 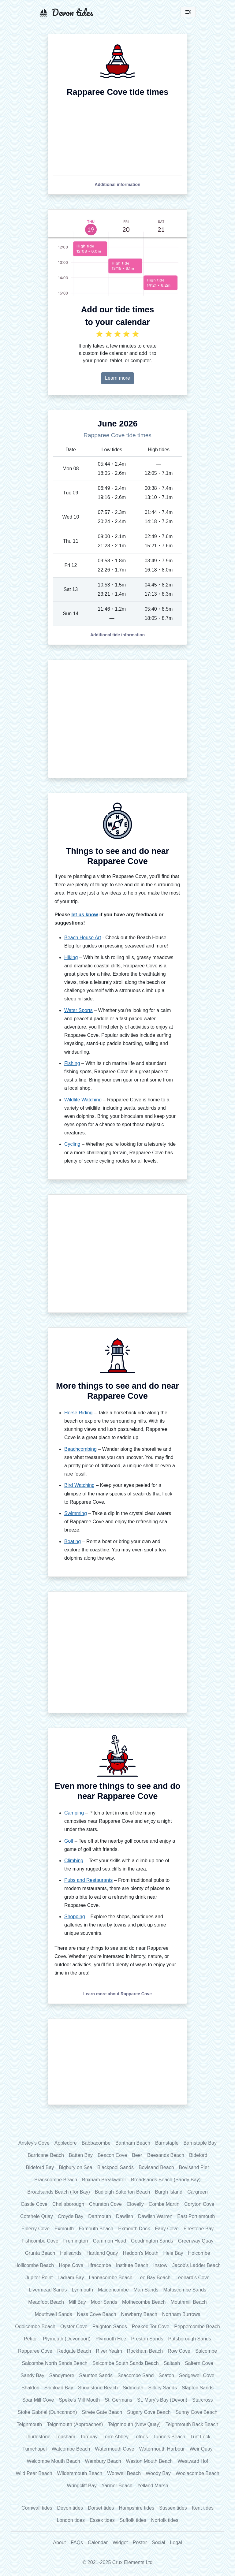 I want to click on Topsham, so click(x=65, y=2436).